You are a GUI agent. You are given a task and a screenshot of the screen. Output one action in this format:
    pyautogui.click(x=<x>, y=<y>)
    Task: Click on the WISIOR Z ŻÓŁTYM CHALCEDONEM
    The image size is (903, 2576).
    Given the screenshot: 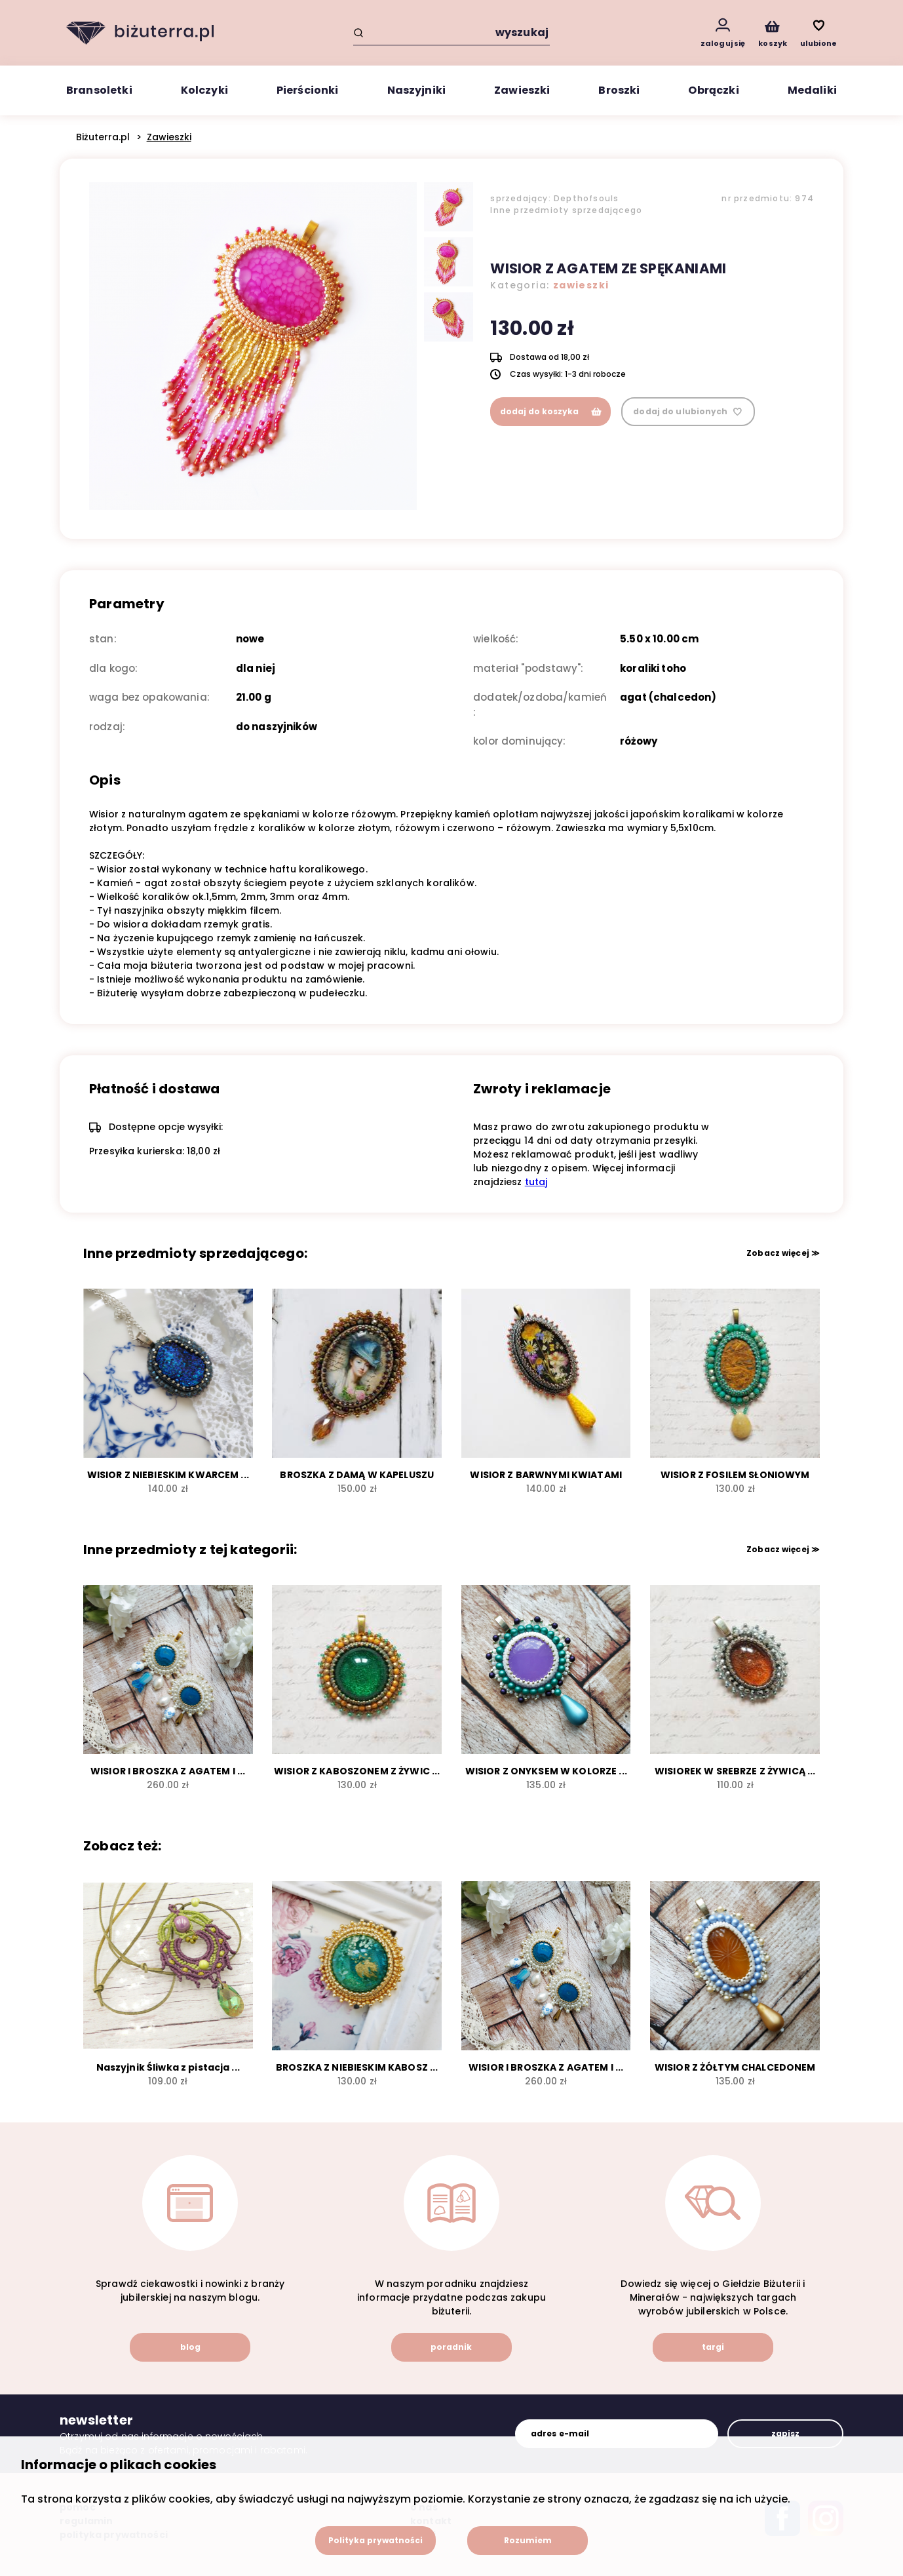 What is the action you would take?
    pyautogui.click(x=735, y=2067)
    